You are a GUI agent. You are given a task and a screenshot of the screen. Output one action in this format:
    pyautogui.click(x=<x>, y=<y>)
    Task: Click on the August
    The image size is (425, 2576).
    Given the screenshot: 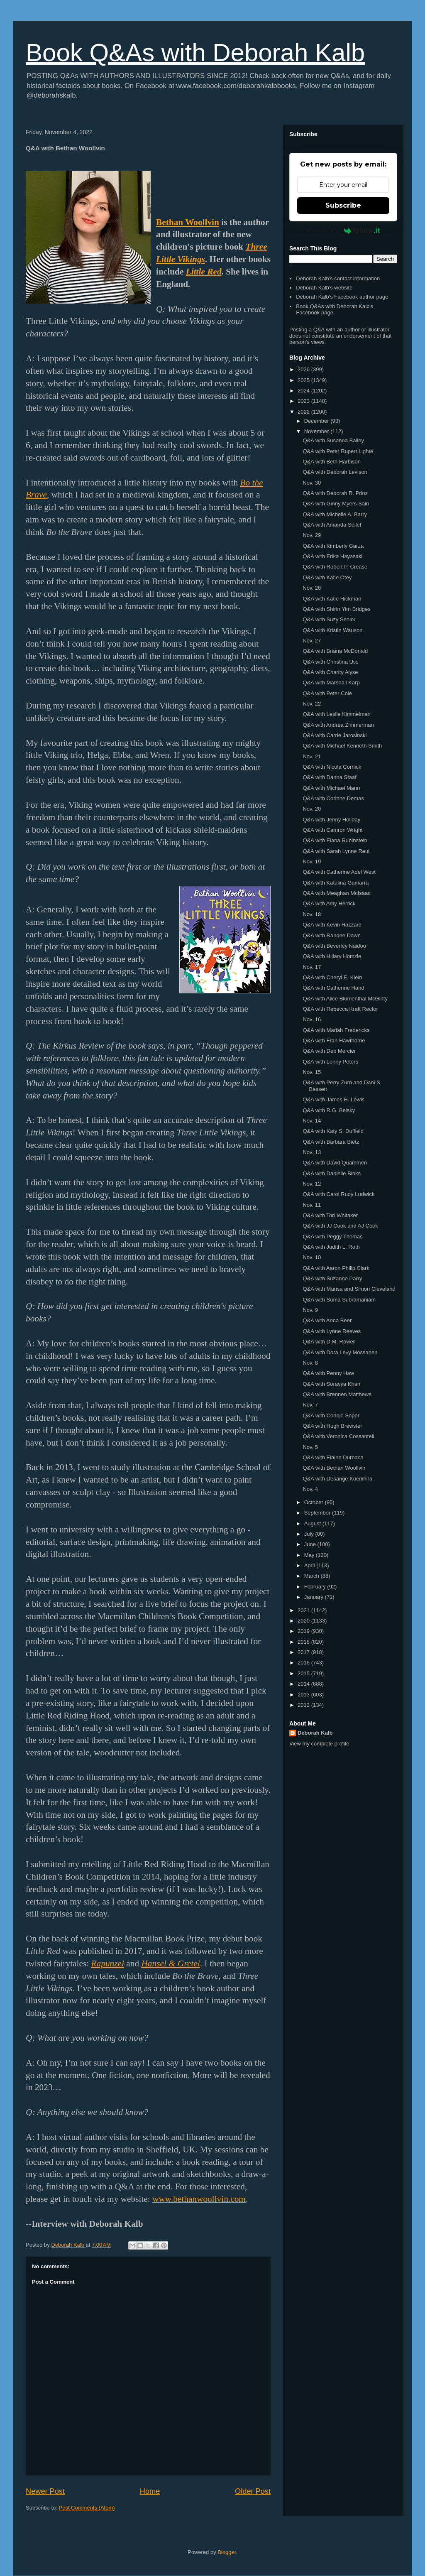 What is the action you would take?
    pyautogui.click(x=313, y=1523)
    